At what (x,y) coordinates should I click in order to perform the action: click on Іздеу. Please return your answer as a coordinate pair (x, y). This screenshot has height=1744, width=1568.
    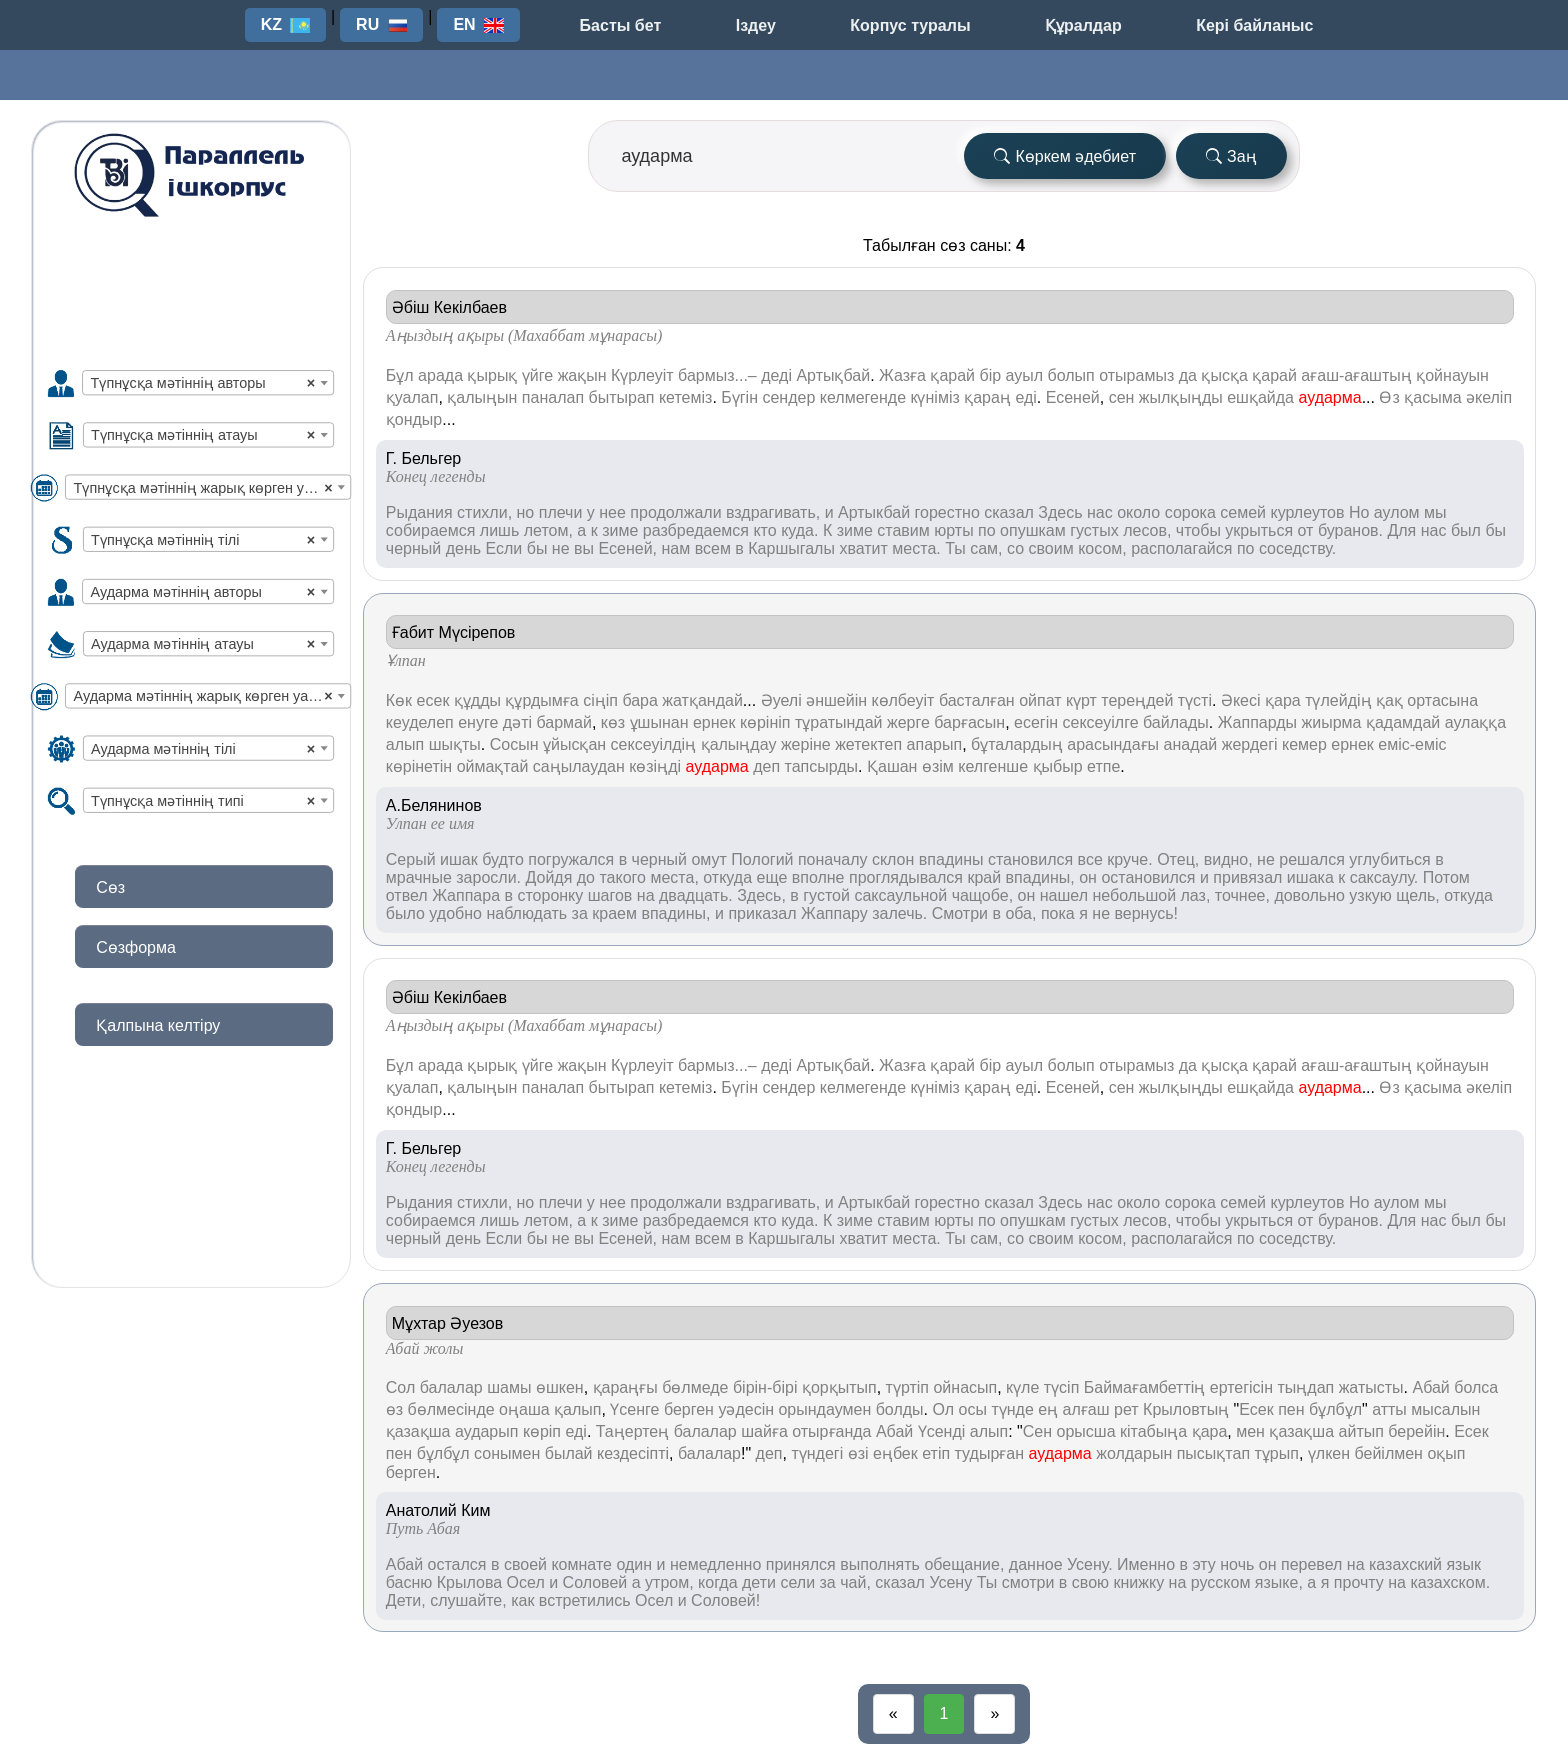
    Looking at the image, I should click on (756, 25).